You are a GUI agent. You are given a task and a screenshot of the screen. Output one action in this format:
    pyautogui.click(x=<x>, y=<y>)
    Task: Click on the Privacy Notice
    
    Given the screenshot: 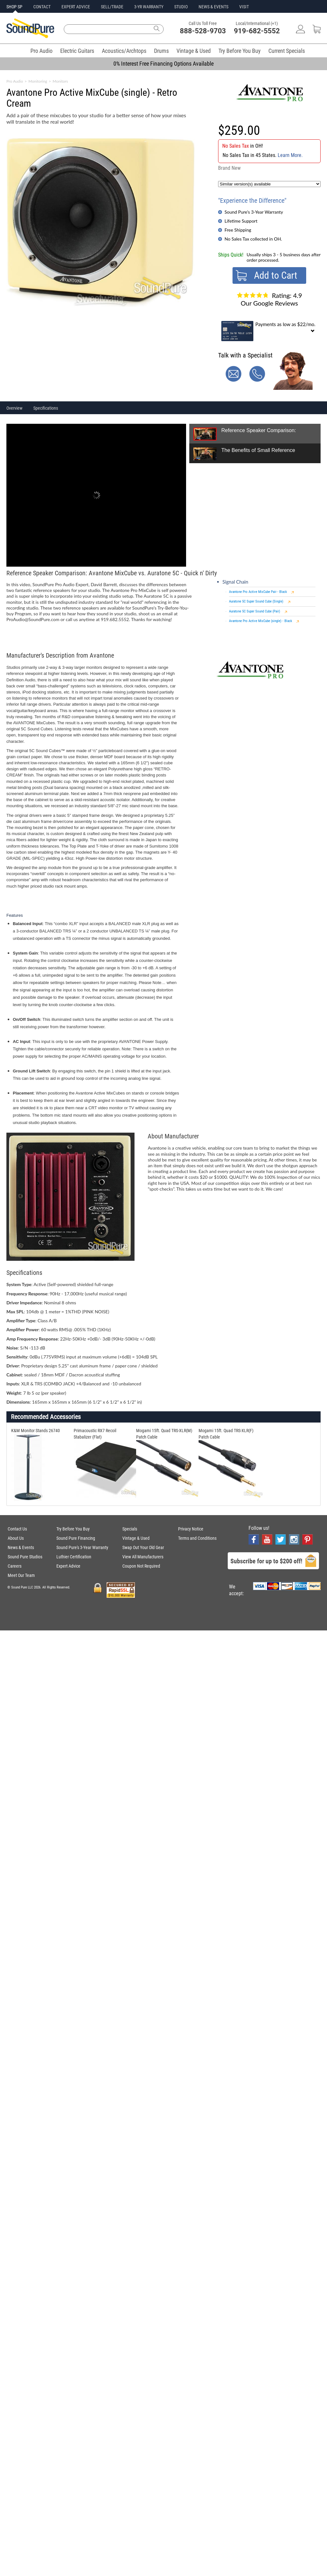 What is the action you would take?
    pyautogui.click(x=190, y=1528)
    